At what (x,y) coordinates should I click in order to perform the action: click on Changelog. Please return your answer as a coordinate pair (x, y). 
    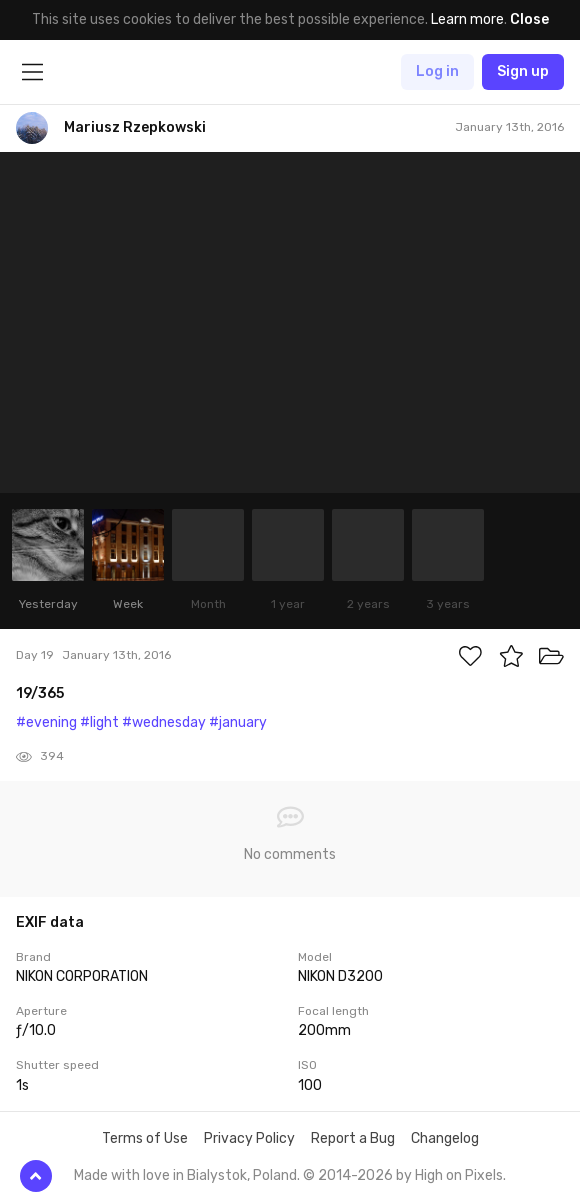
    Looking at the image, I should click on (445, 1138).